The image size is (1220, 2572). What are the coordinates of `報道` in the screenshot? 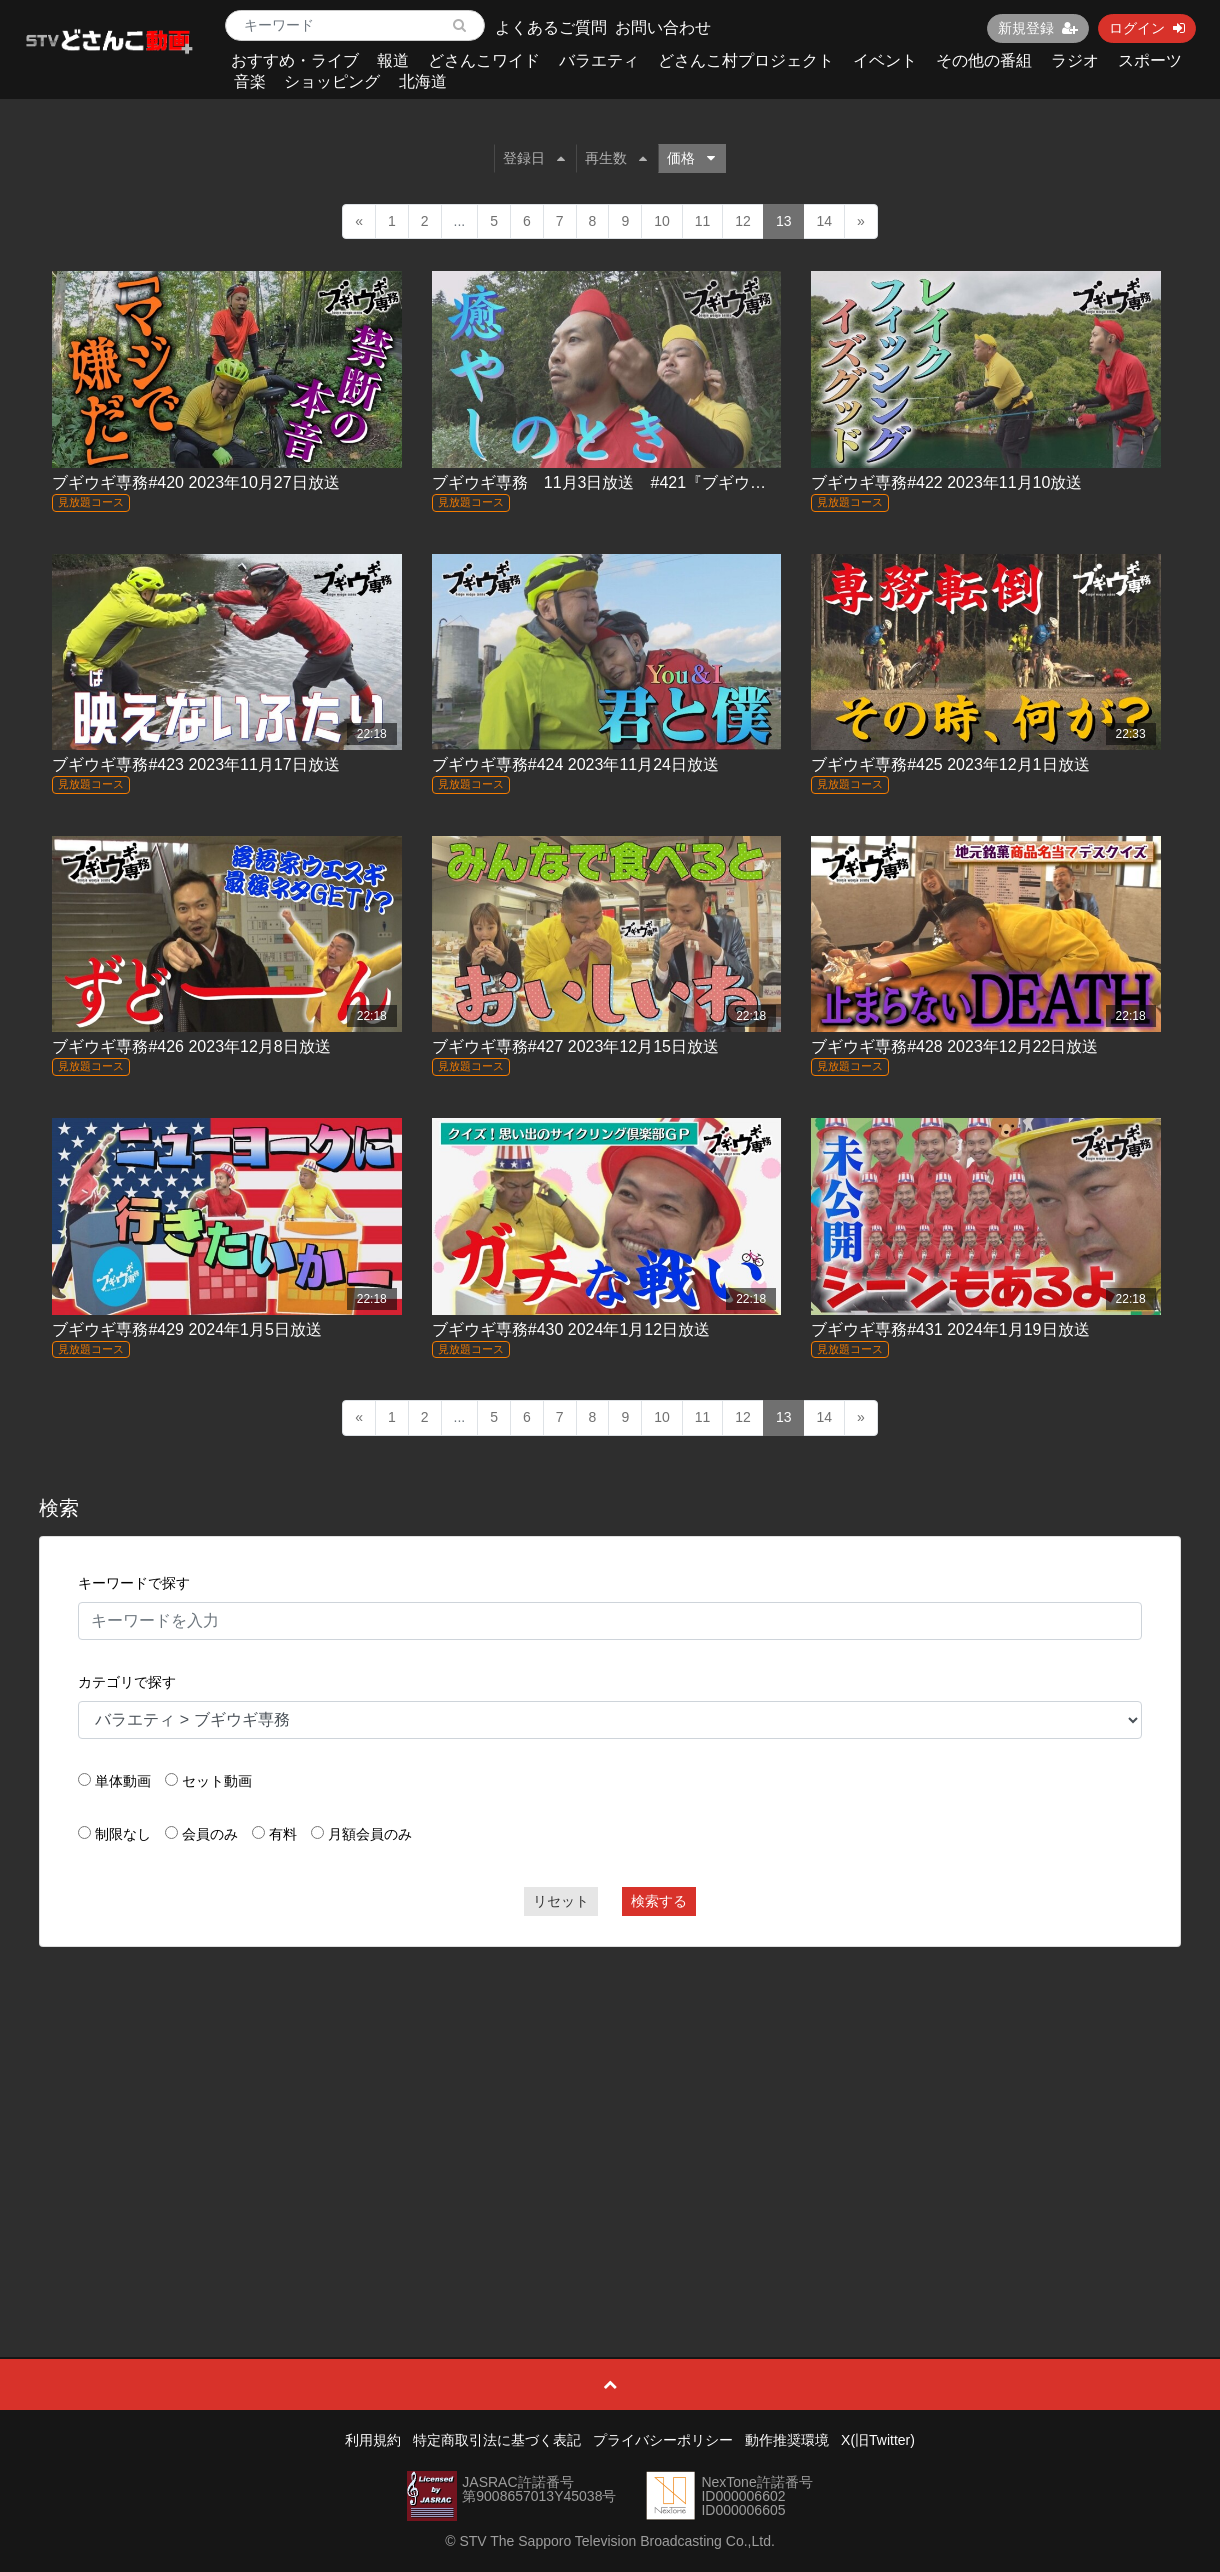 It's located at (393, 60).